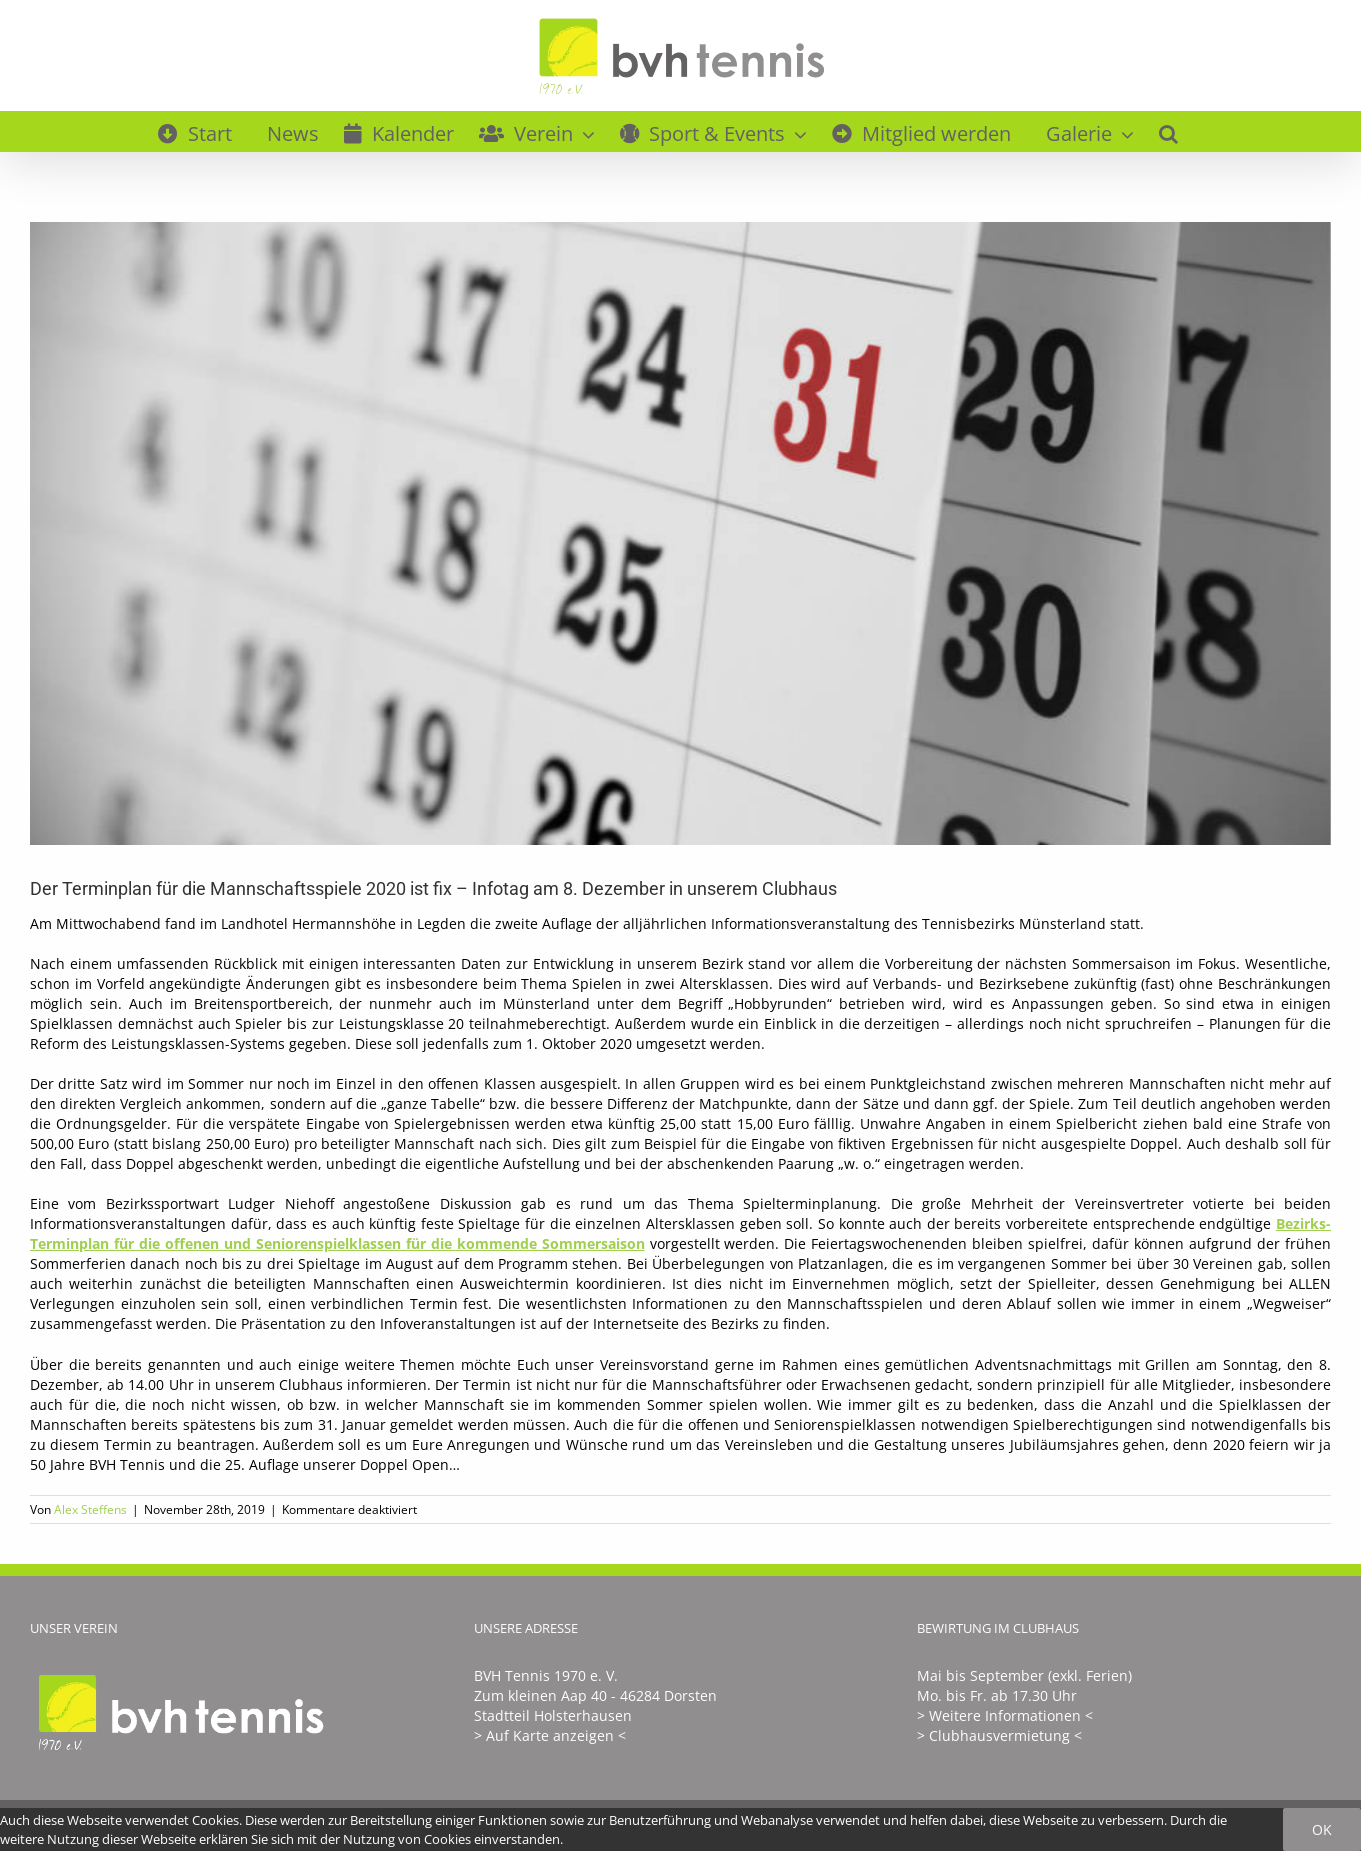  What do you see at coordinates (1168, 131) in the screenshot?
I see `[button]` at bounding box center [1168, 131].